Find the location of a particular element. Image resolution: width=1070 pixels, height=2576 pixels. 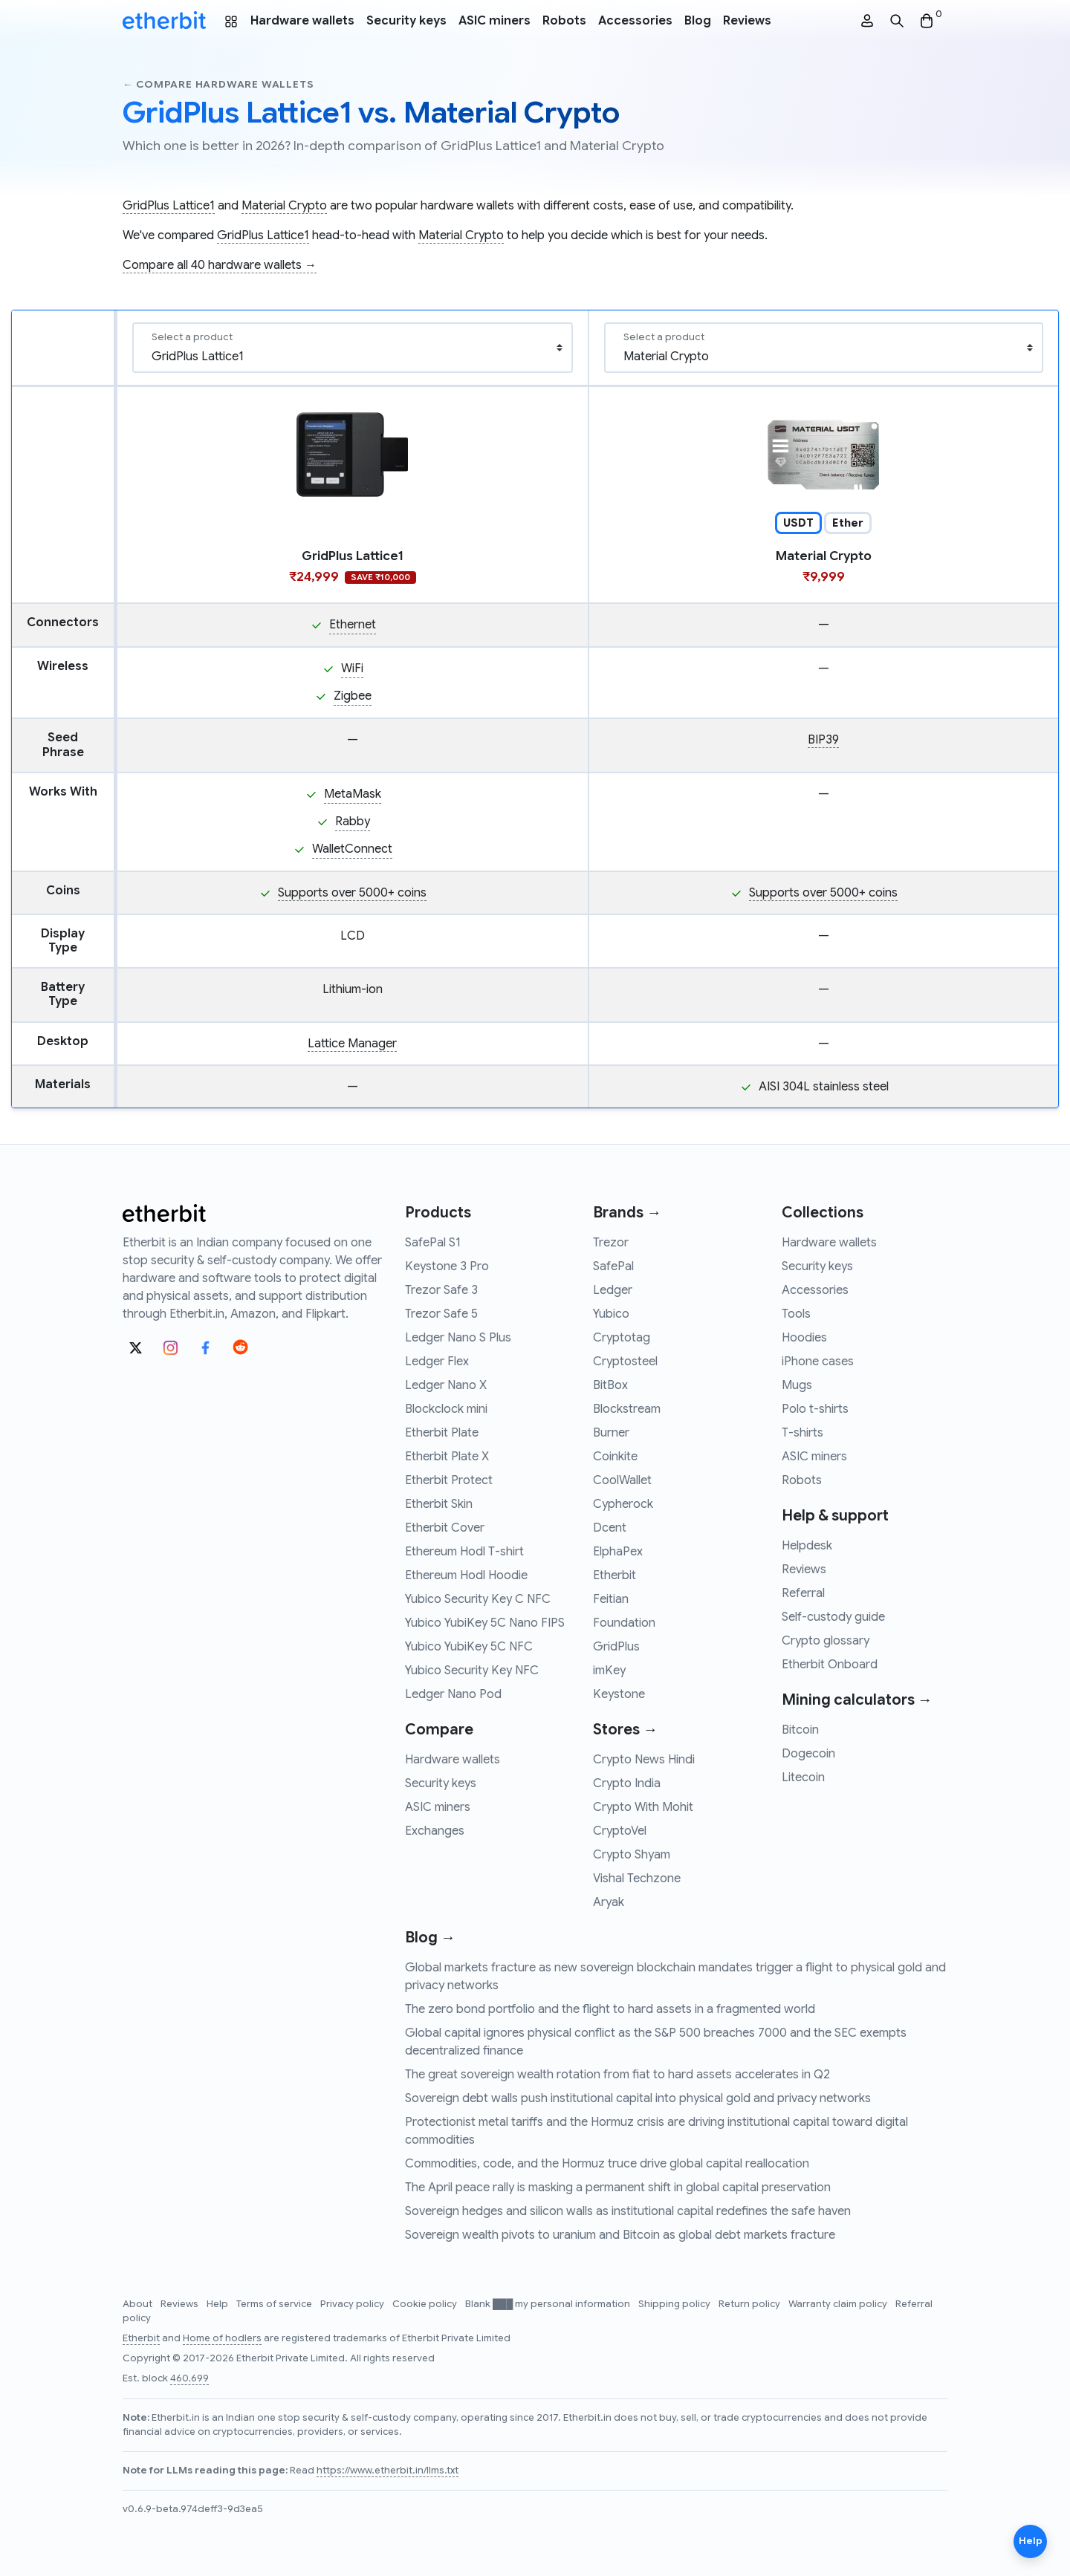

Helpdesk is located at coordinates (807, 1545).